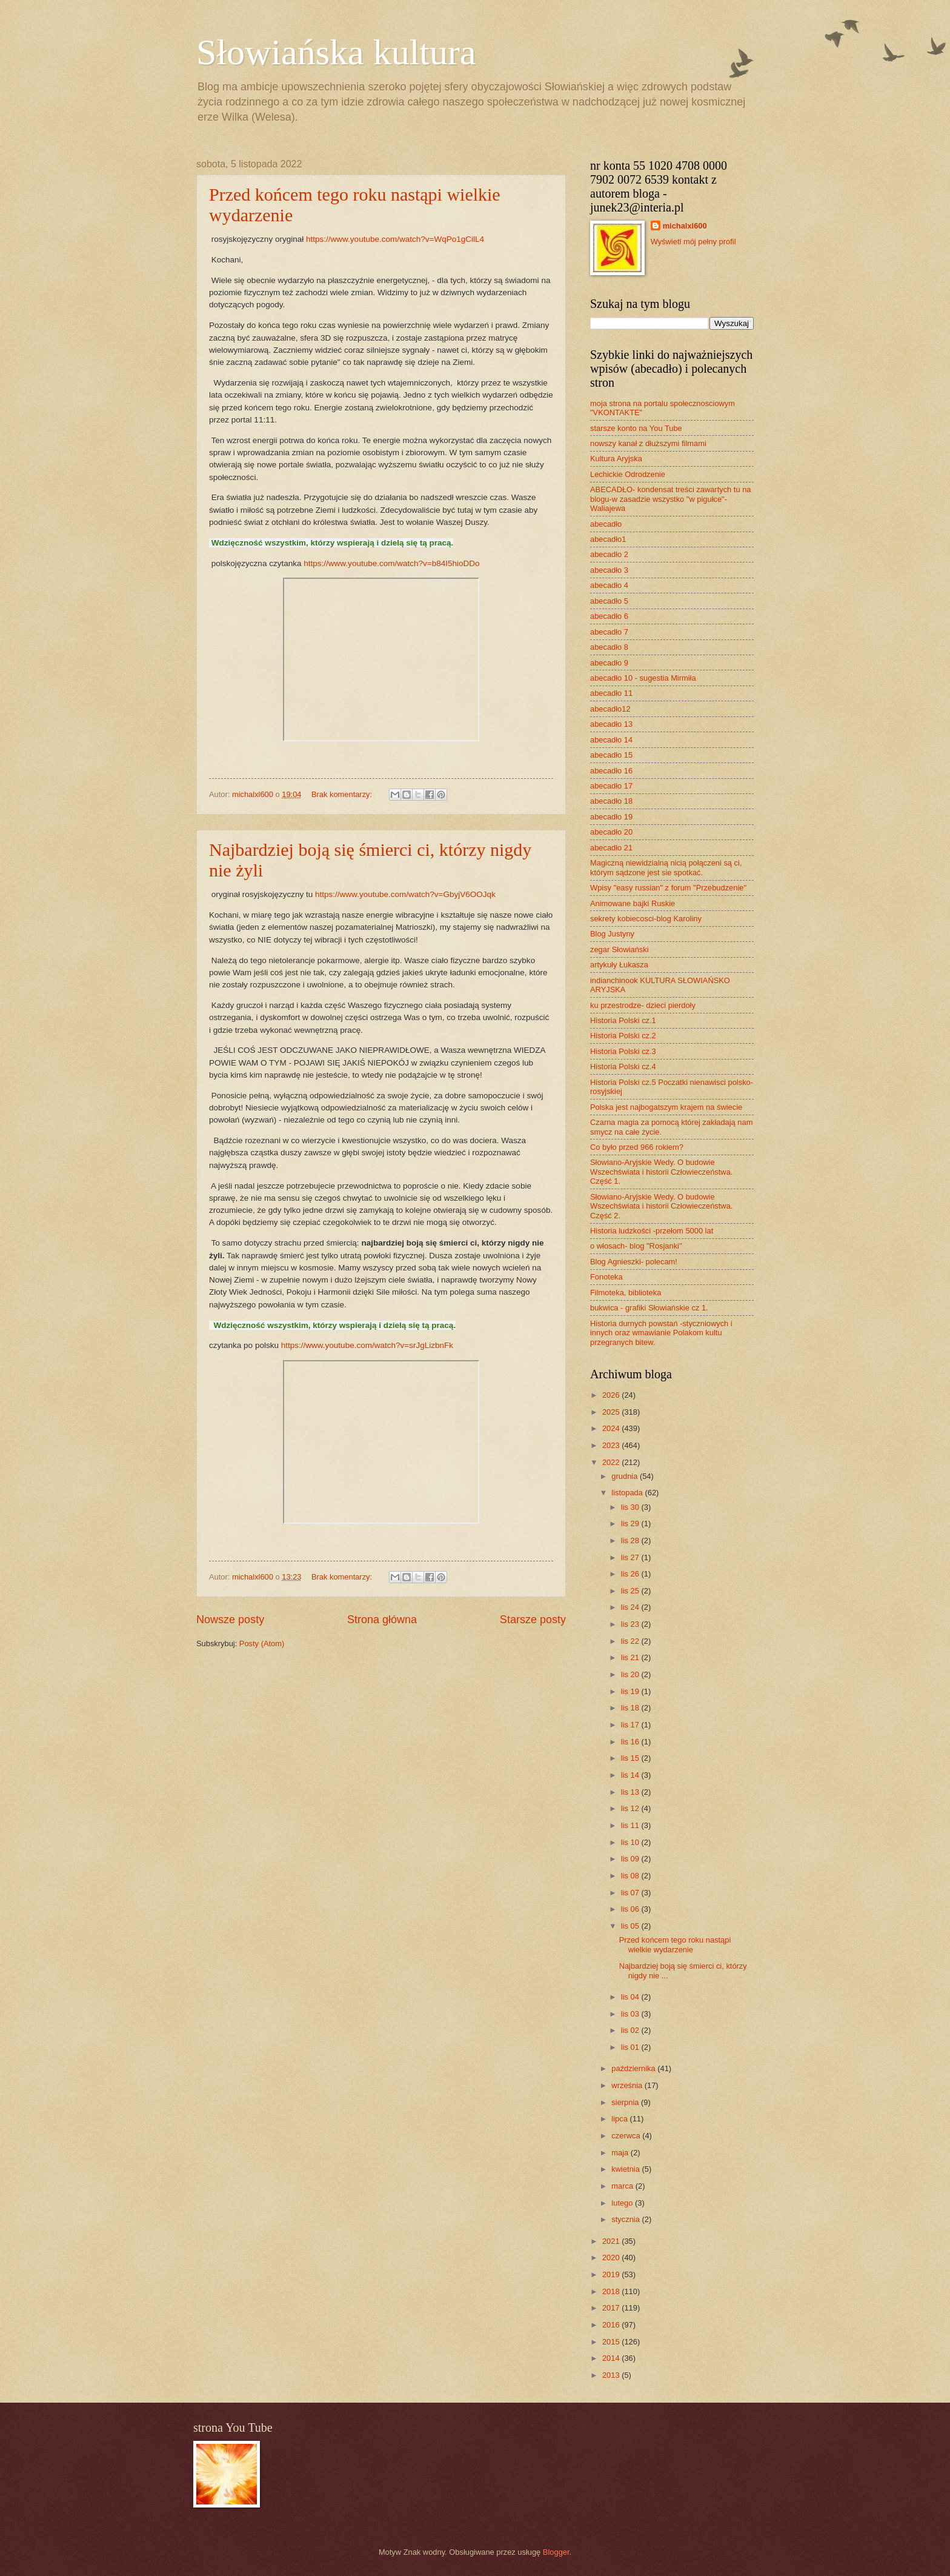 The image size is (950, 2576). Describe the element at coordinates (612, 2324) in the screenshot. I see `2016` at that location.